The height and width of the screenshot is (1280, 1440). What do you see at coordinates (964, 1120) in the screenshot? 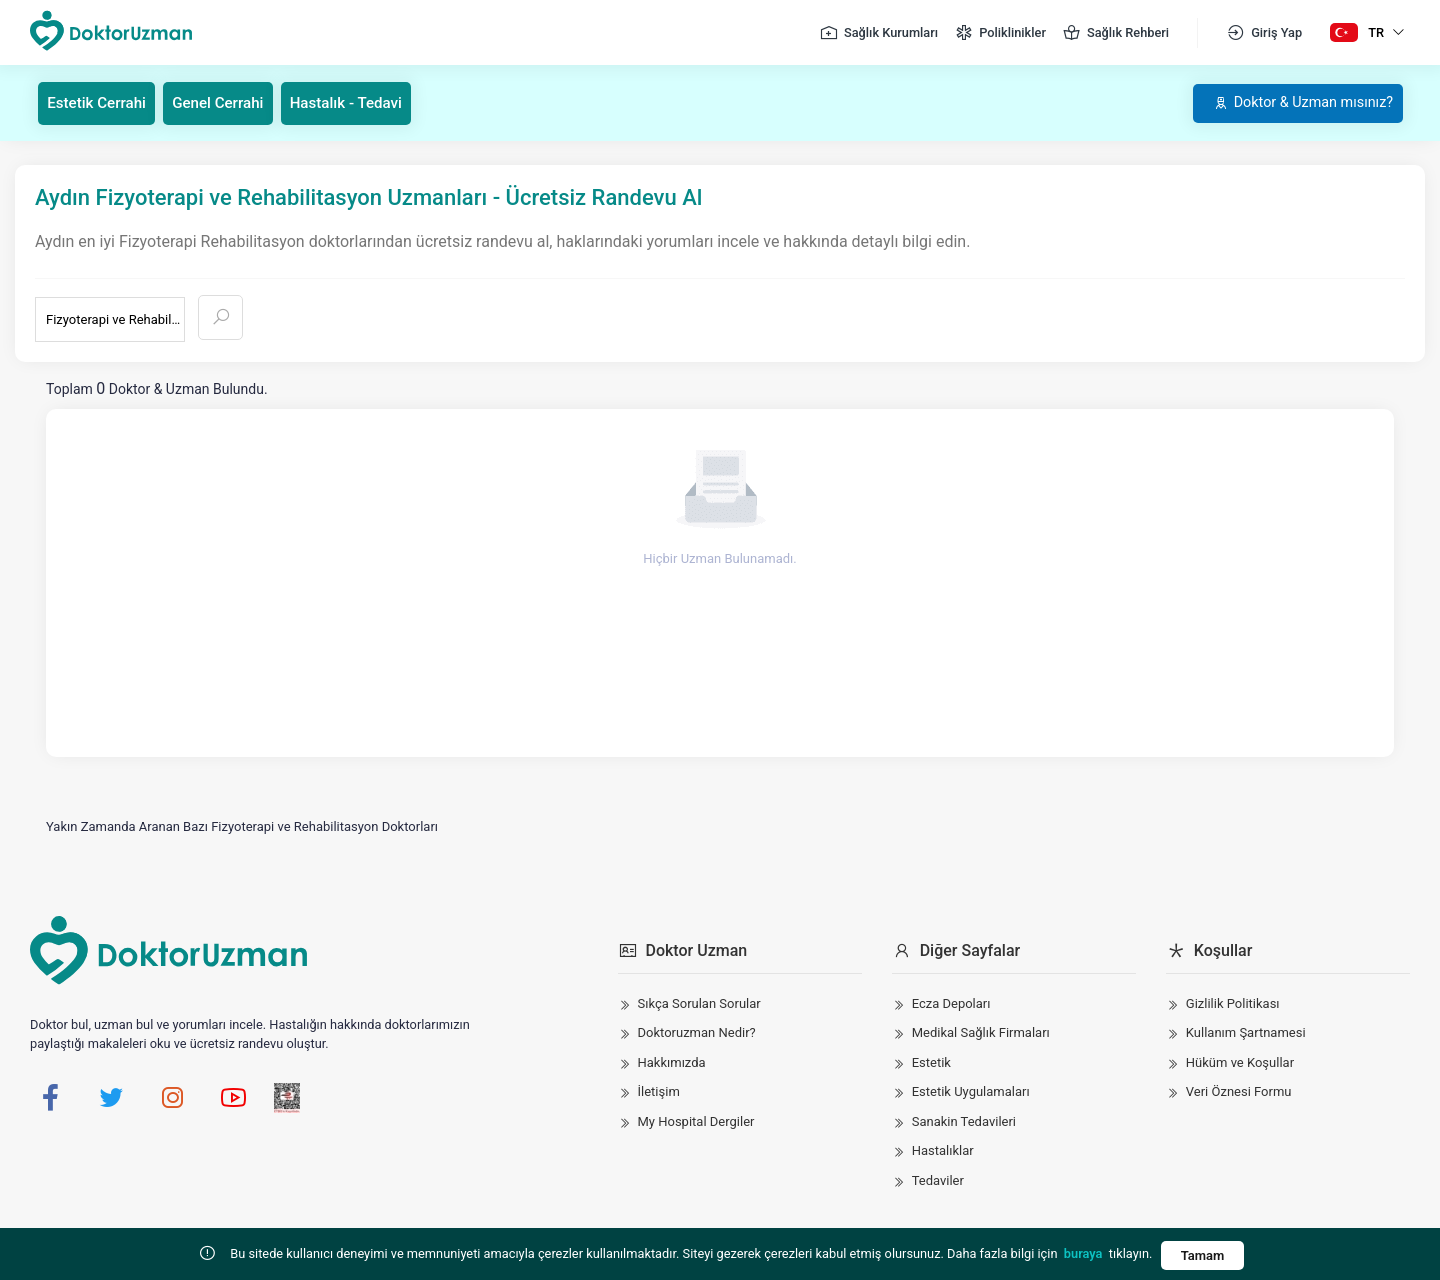
I see `Sanakin Tedavileri` at bounding box center [964, 1120].